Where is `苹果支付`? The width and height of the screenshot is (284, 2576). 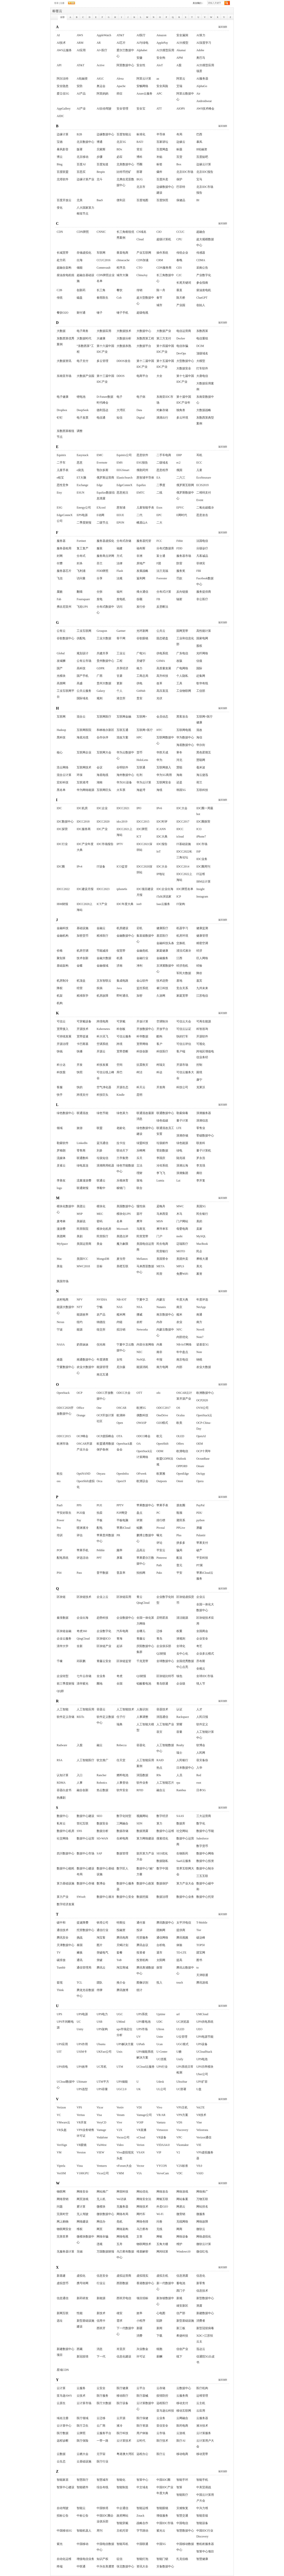
苹果支付 is located at coordinates (202, 1542).